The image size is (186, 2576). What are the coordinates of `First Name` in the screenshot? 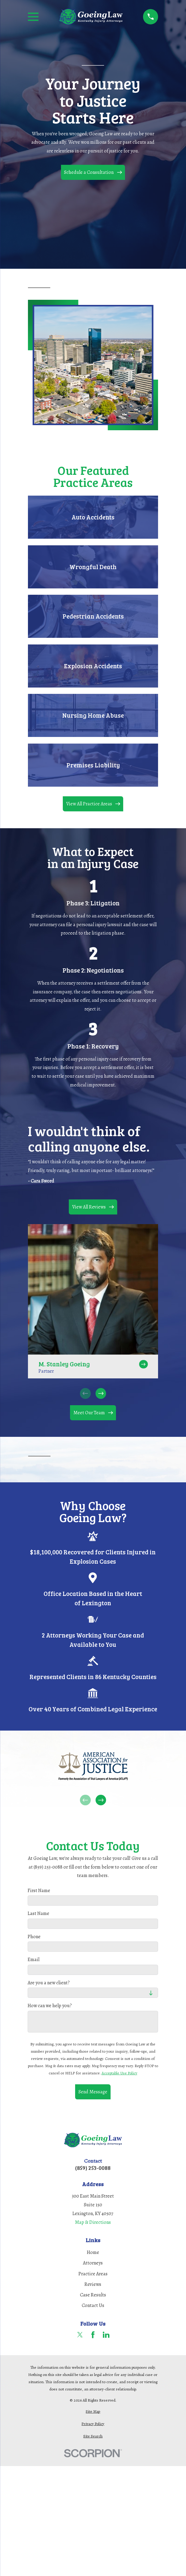 It's located at (39, 1890).